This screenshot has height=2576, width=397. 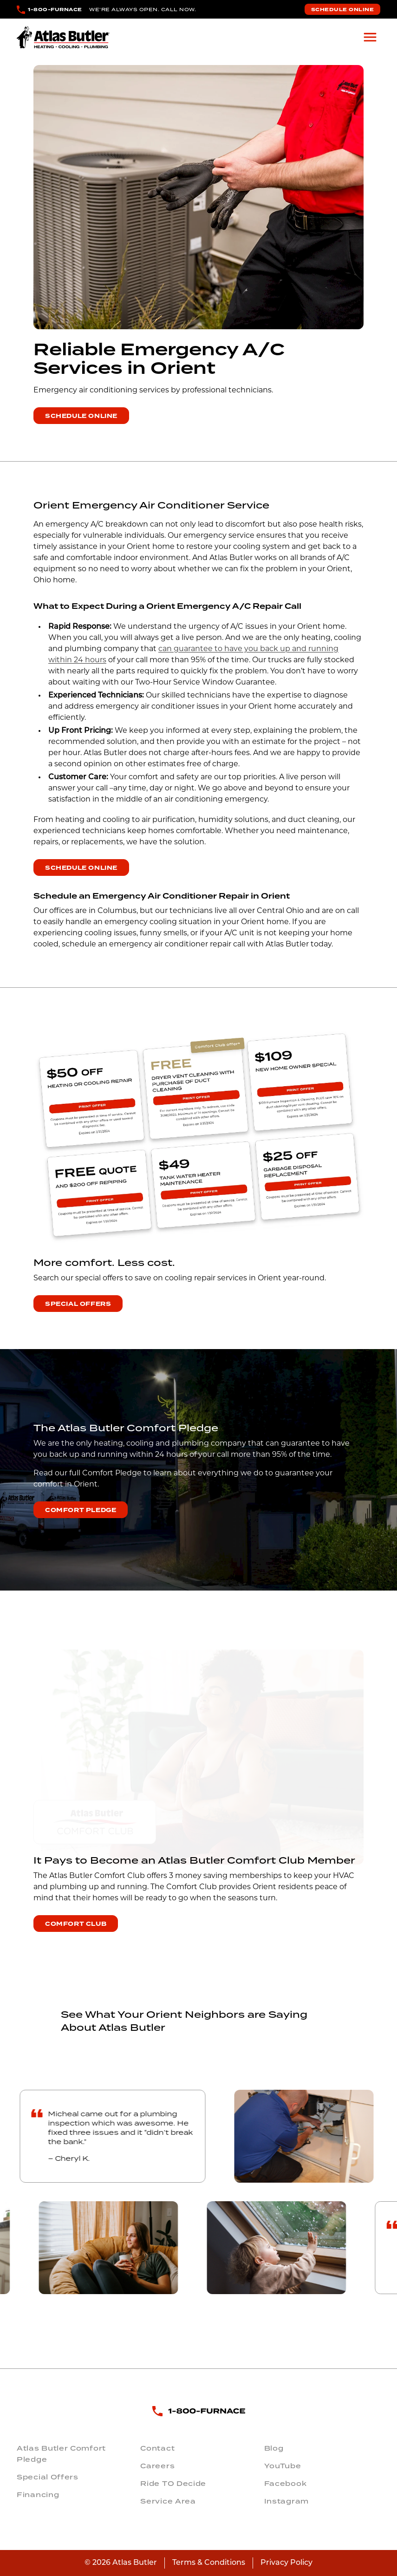 I want to click on Service Area, so click(x=167, y=2501).